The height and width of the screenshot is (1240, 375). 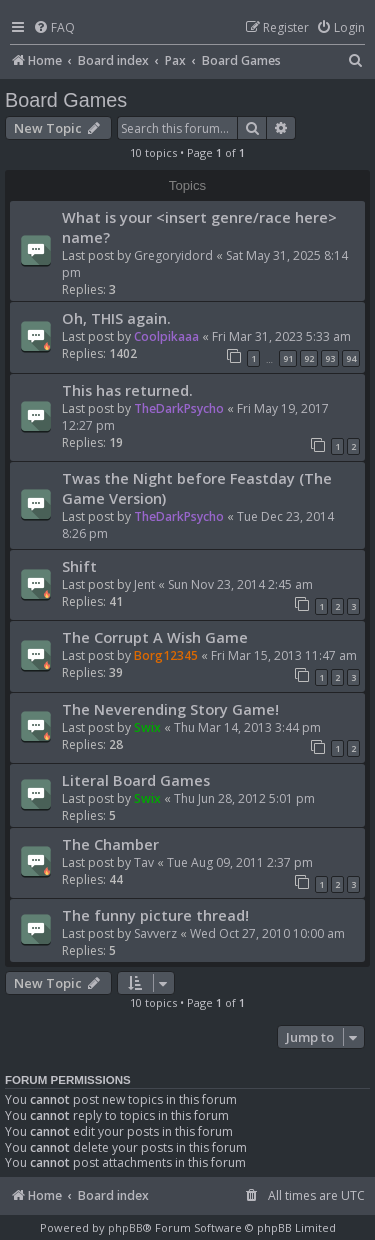 I want to click on Oh, THIS again., so click(x=116, y=318).